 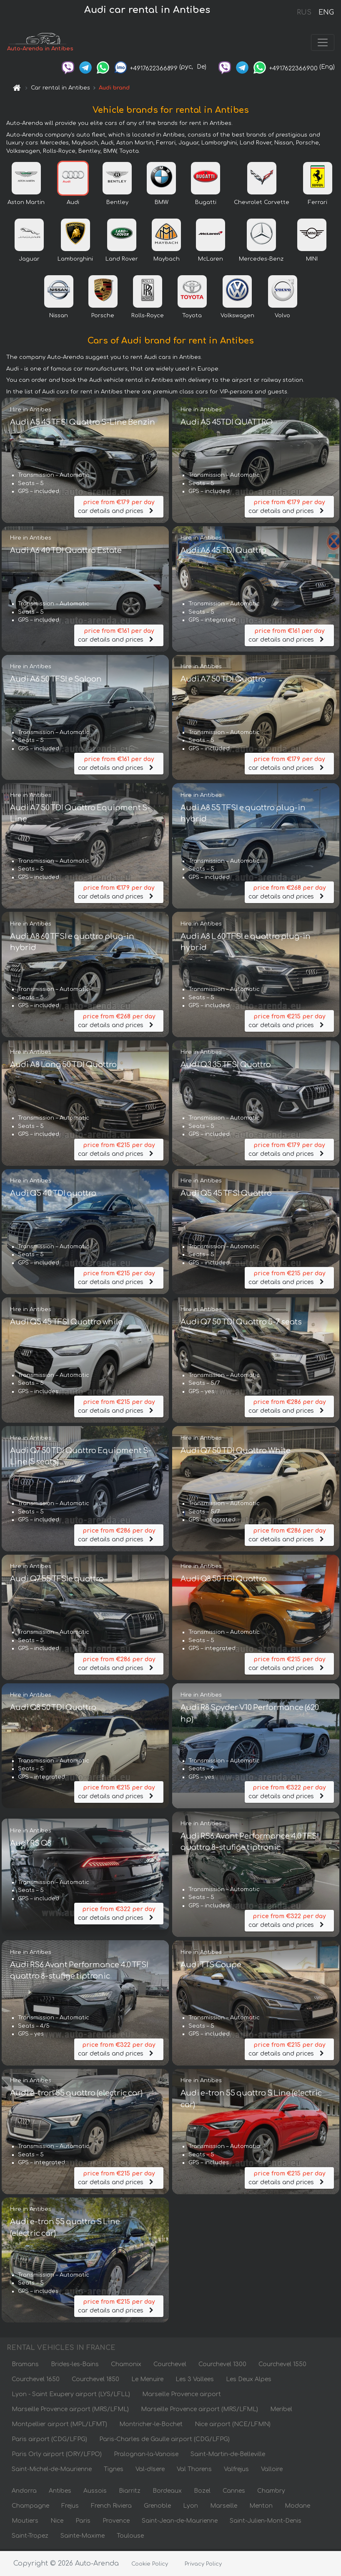 What do you see at coordinates (223, 2507) in the screenshot?
I see `Marseille` at bounding box center [223, 2507].